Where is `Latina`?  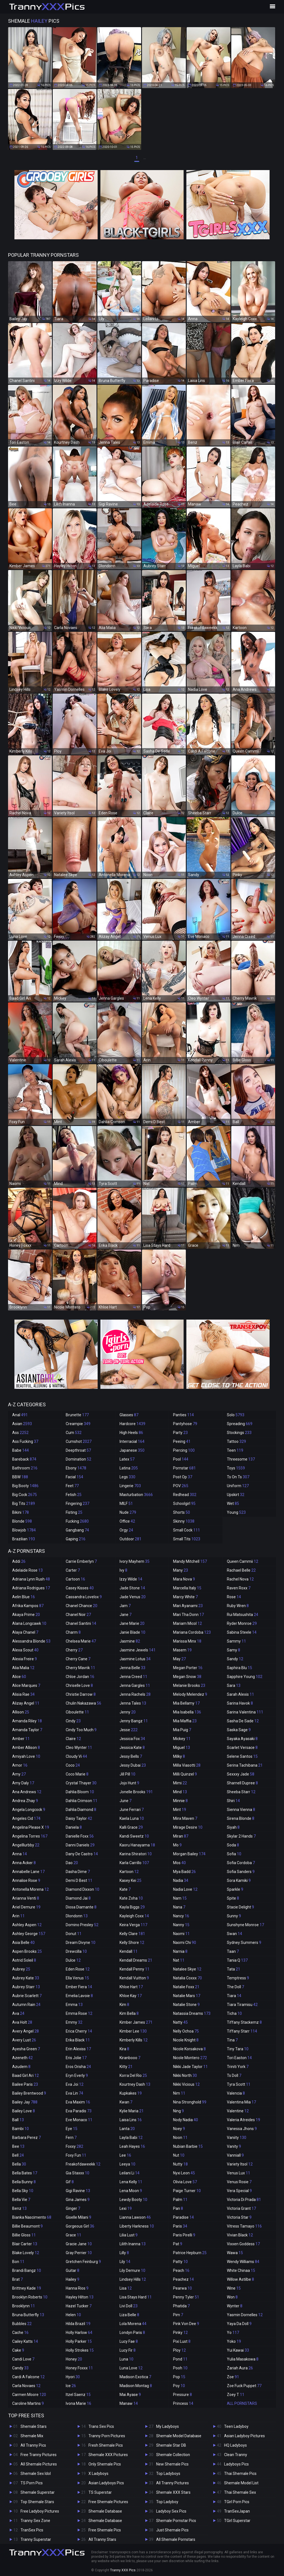
Latina is located at coordinates (129, 1468).